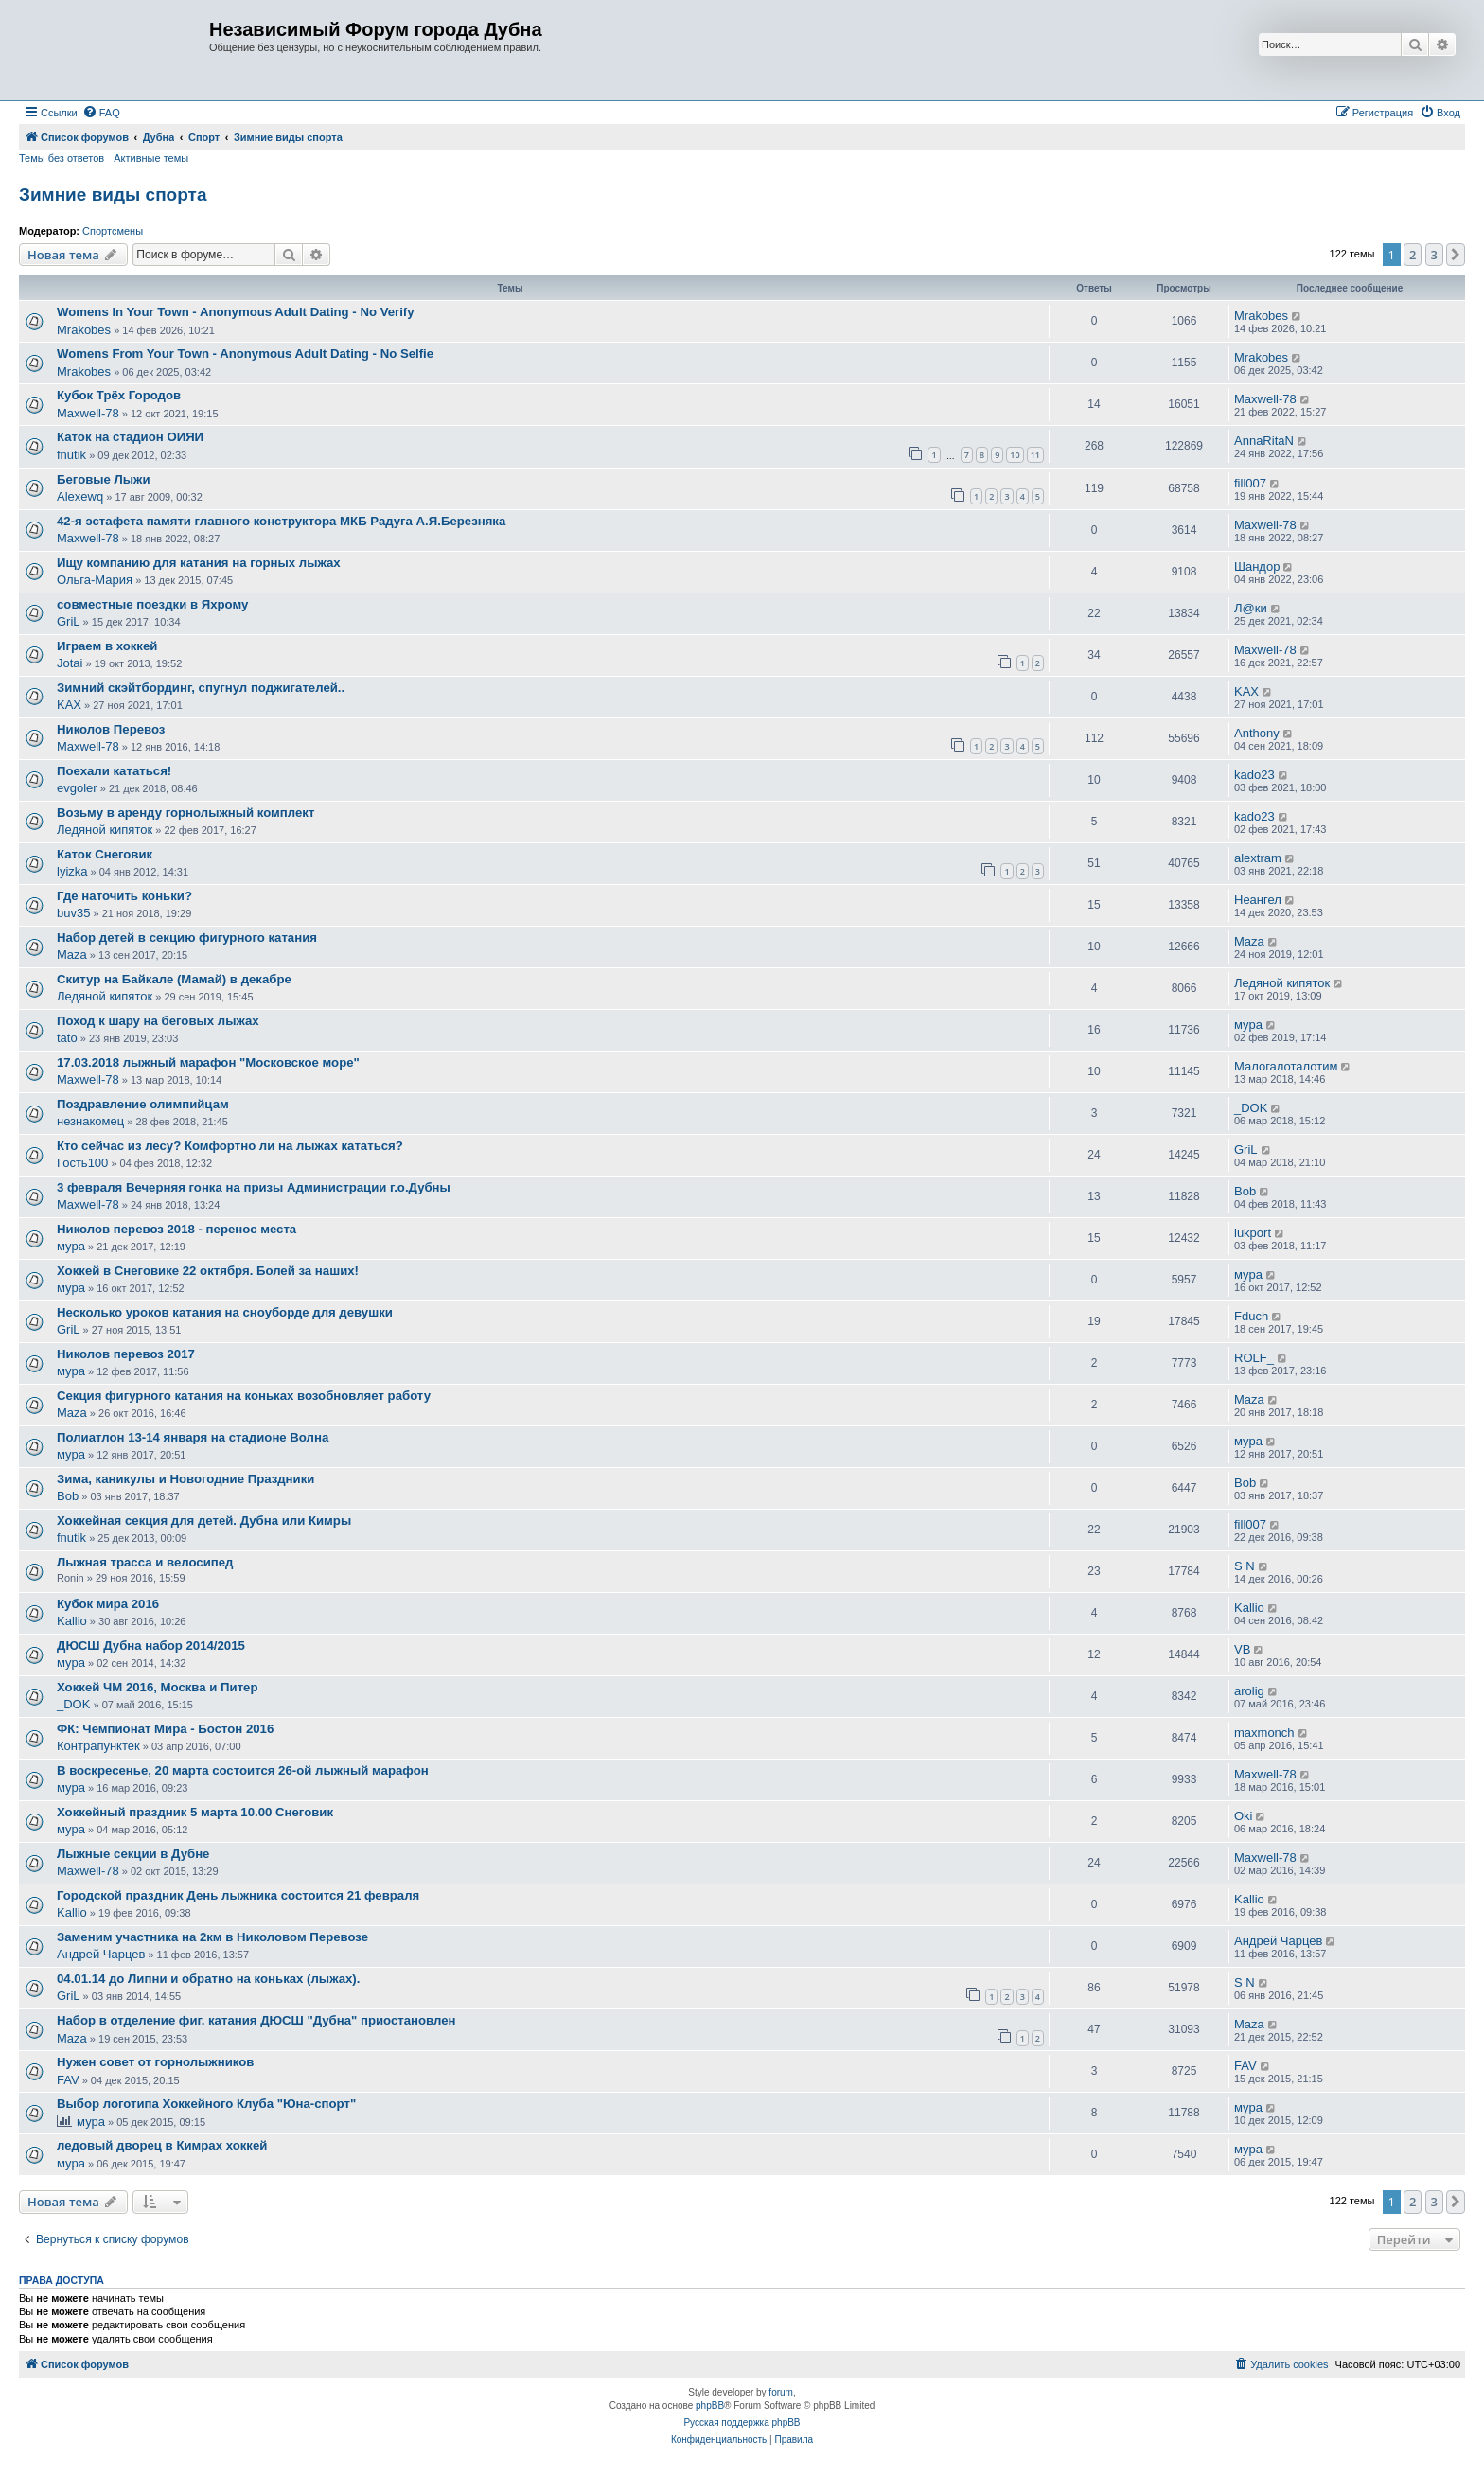 Image resolution: width=1484 pixels, height=2477 pixels. What do you see at coordinates (101, 112) in the screenshot?
I see `[menuitem]` at bounding box center [101, 112].